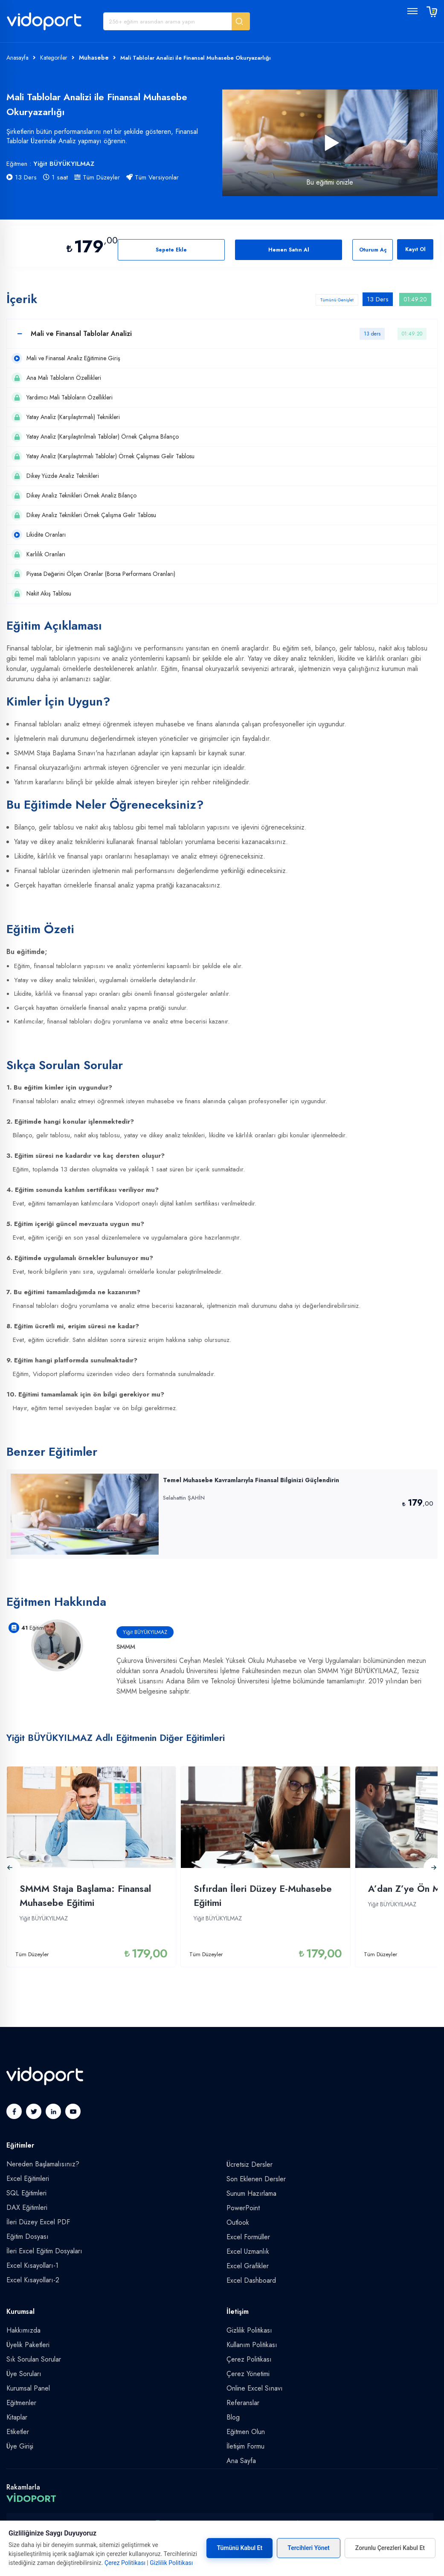 The width and height of the screenshot is (444, 2576). I want to click on Excel Kısayolları-1, so click(32, 2265).